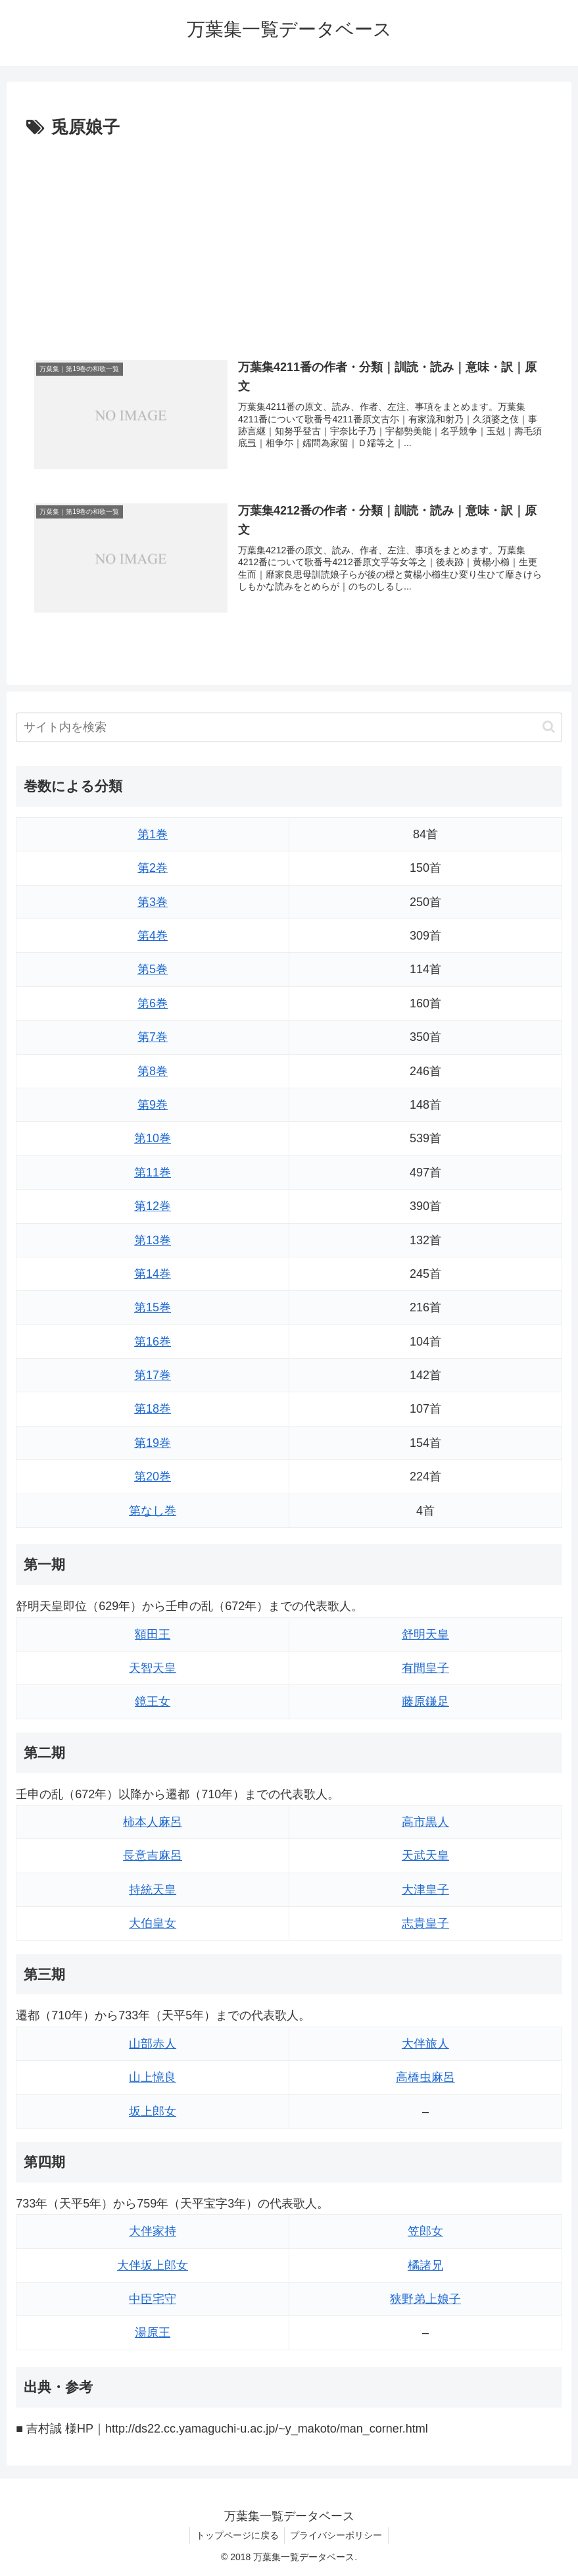 The width and height of the screenshot is (578, 2576). I want to click on 第13巻, so click(152, 1240).